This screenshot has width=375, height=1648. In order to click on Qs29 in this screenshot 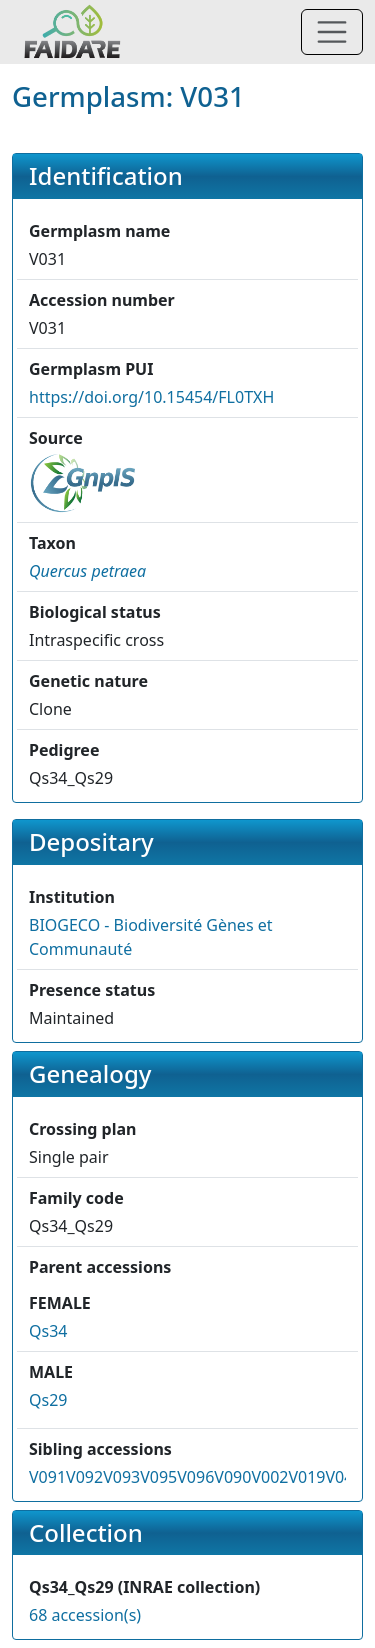, I will do `click(48, 1400)`.